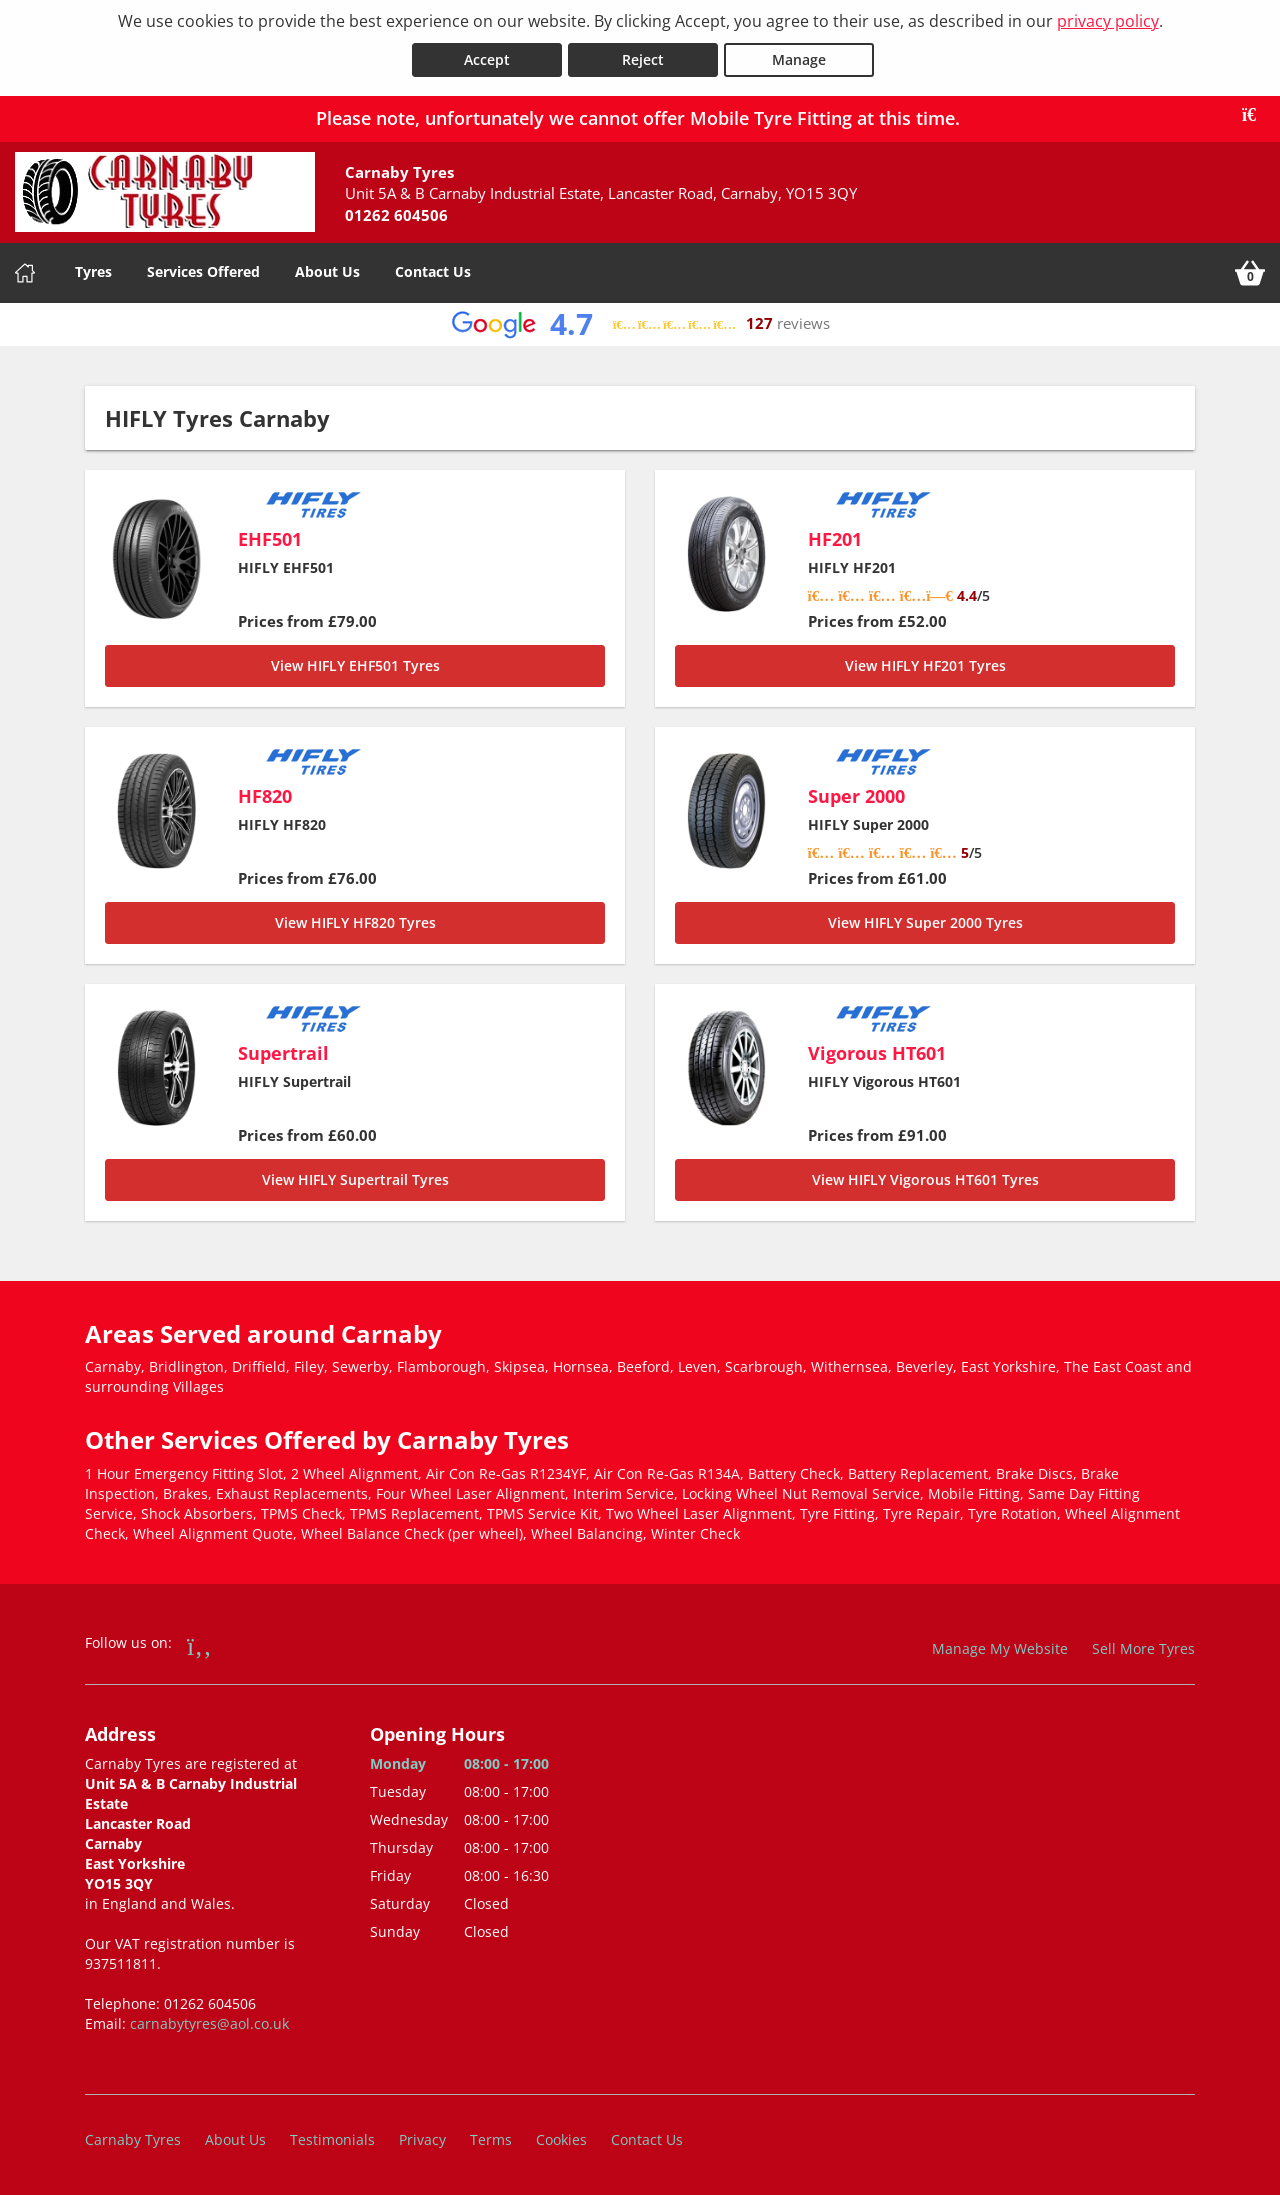 The image size is (1280, 2195). I want to click on Cookies, so click(561, 2139).